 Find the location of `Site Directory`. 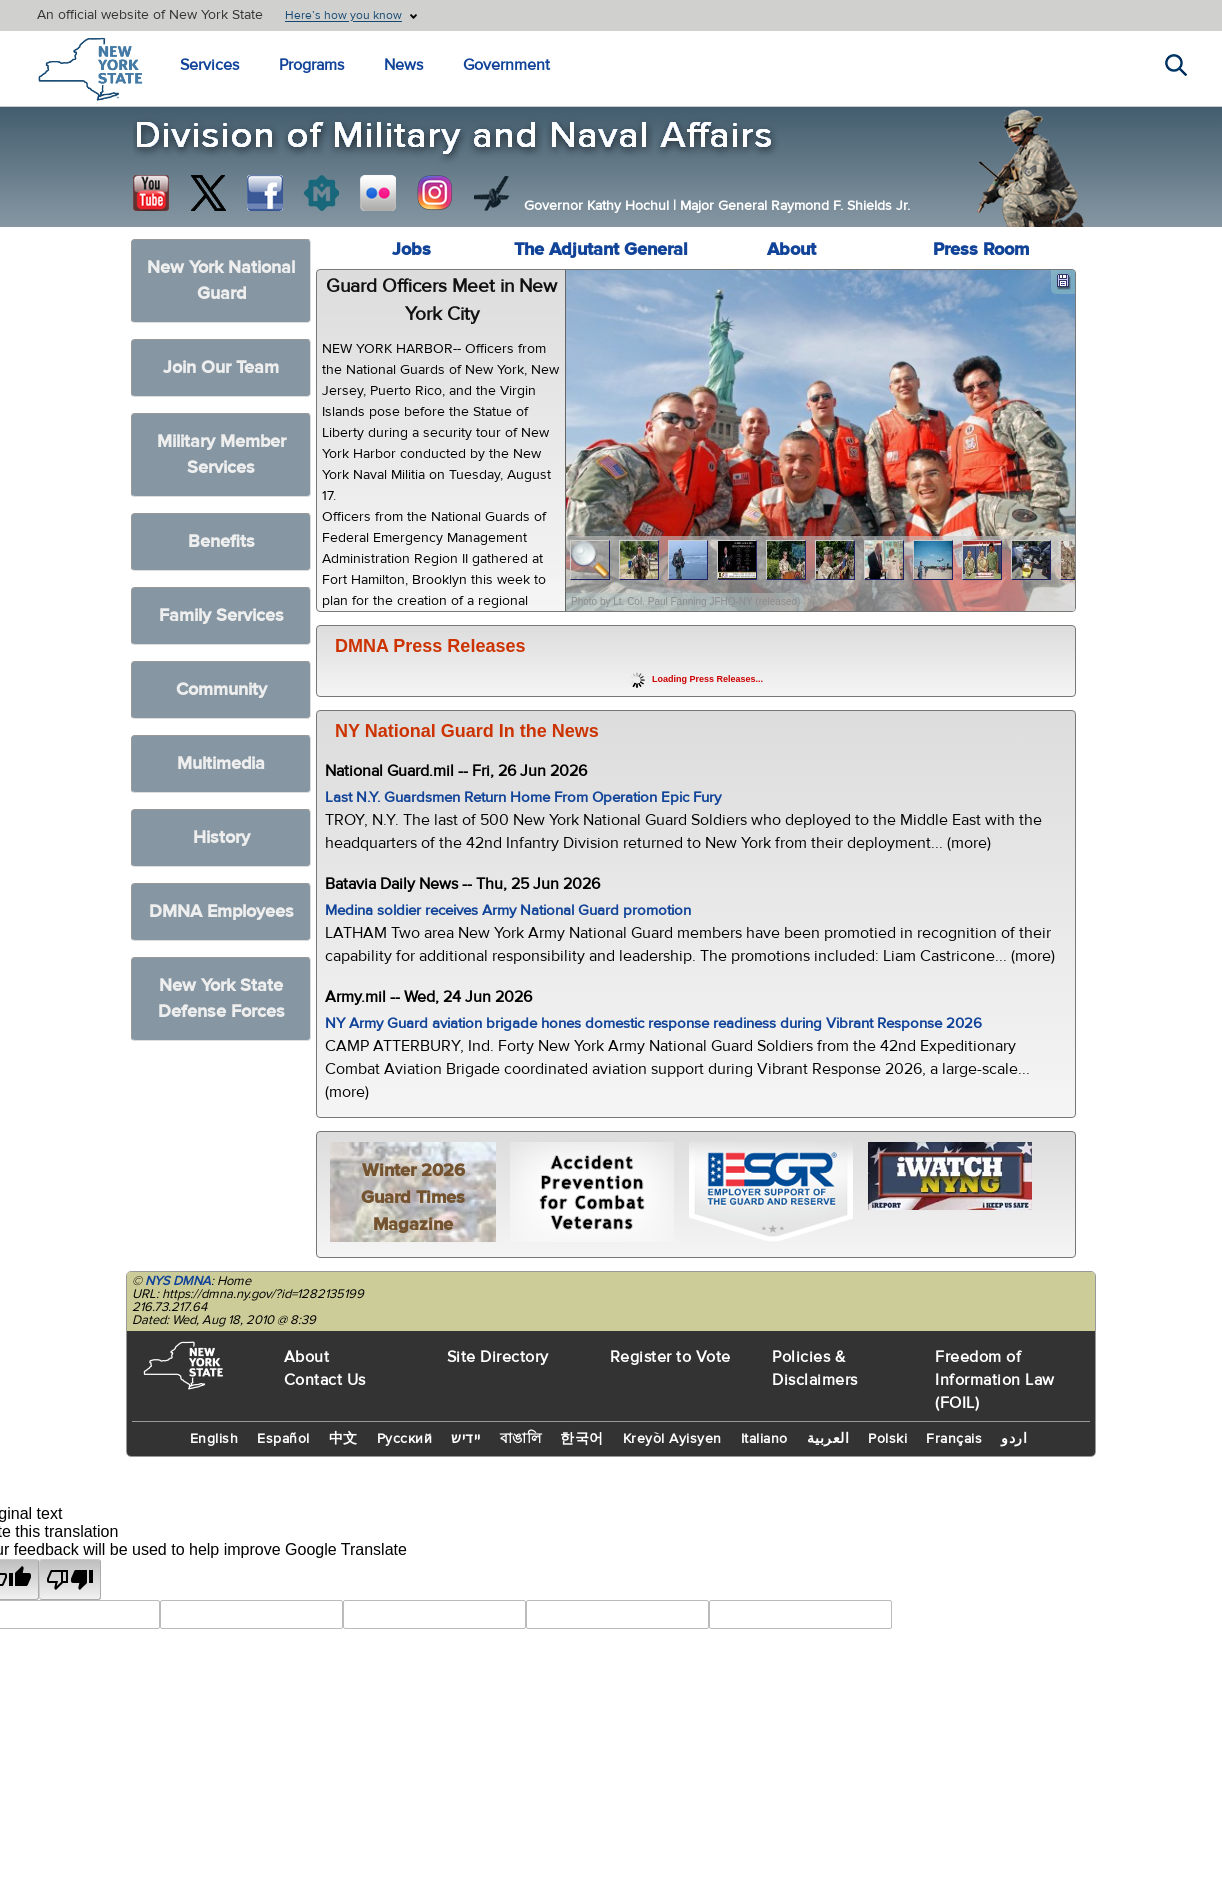

Site Directory is located at coordinates (498, 1357).